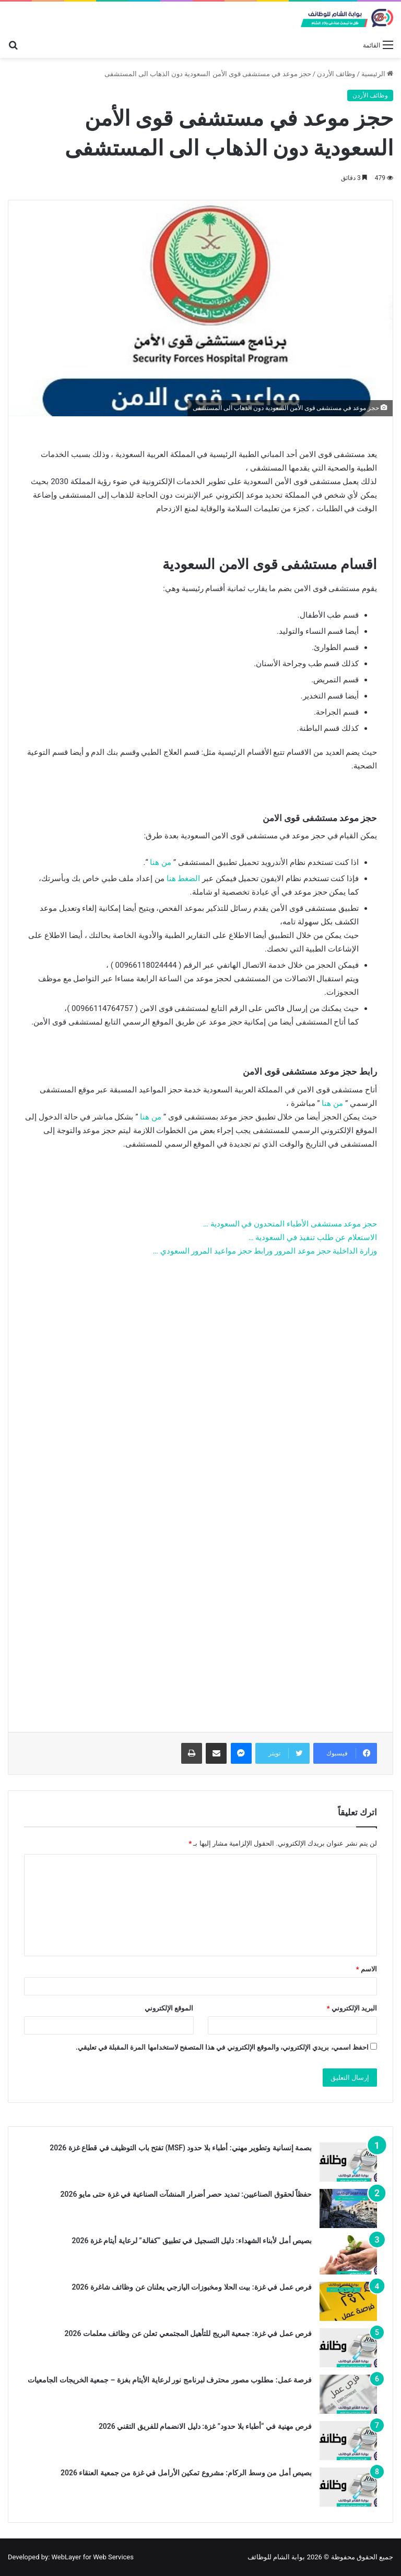 Image resolution: width=401 pixels, height=2576 pixels. I want to click on الاستعلام عن طلب تنفيذ في السعودية …, so click(313, 1237).